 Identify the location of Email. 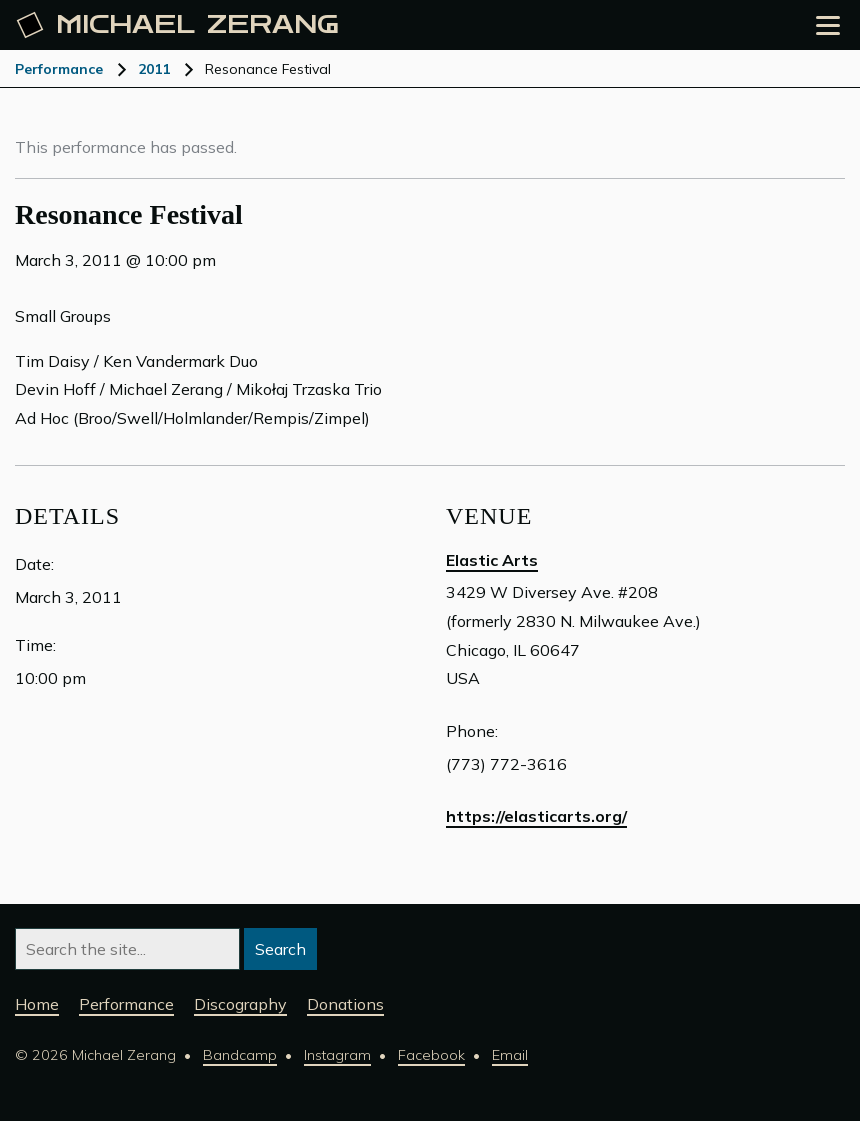
(510, 1055).